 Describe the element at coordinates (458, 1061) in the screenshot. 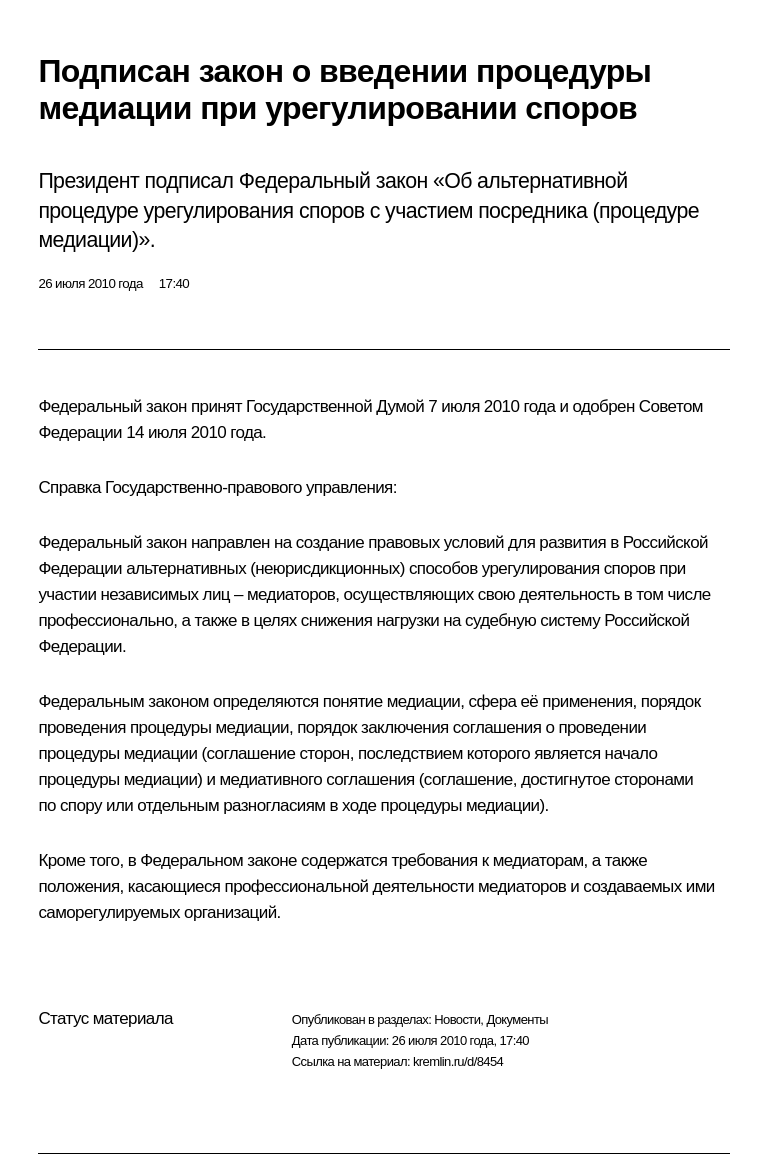

I see `kremlin.ru/d/8454` at that location.